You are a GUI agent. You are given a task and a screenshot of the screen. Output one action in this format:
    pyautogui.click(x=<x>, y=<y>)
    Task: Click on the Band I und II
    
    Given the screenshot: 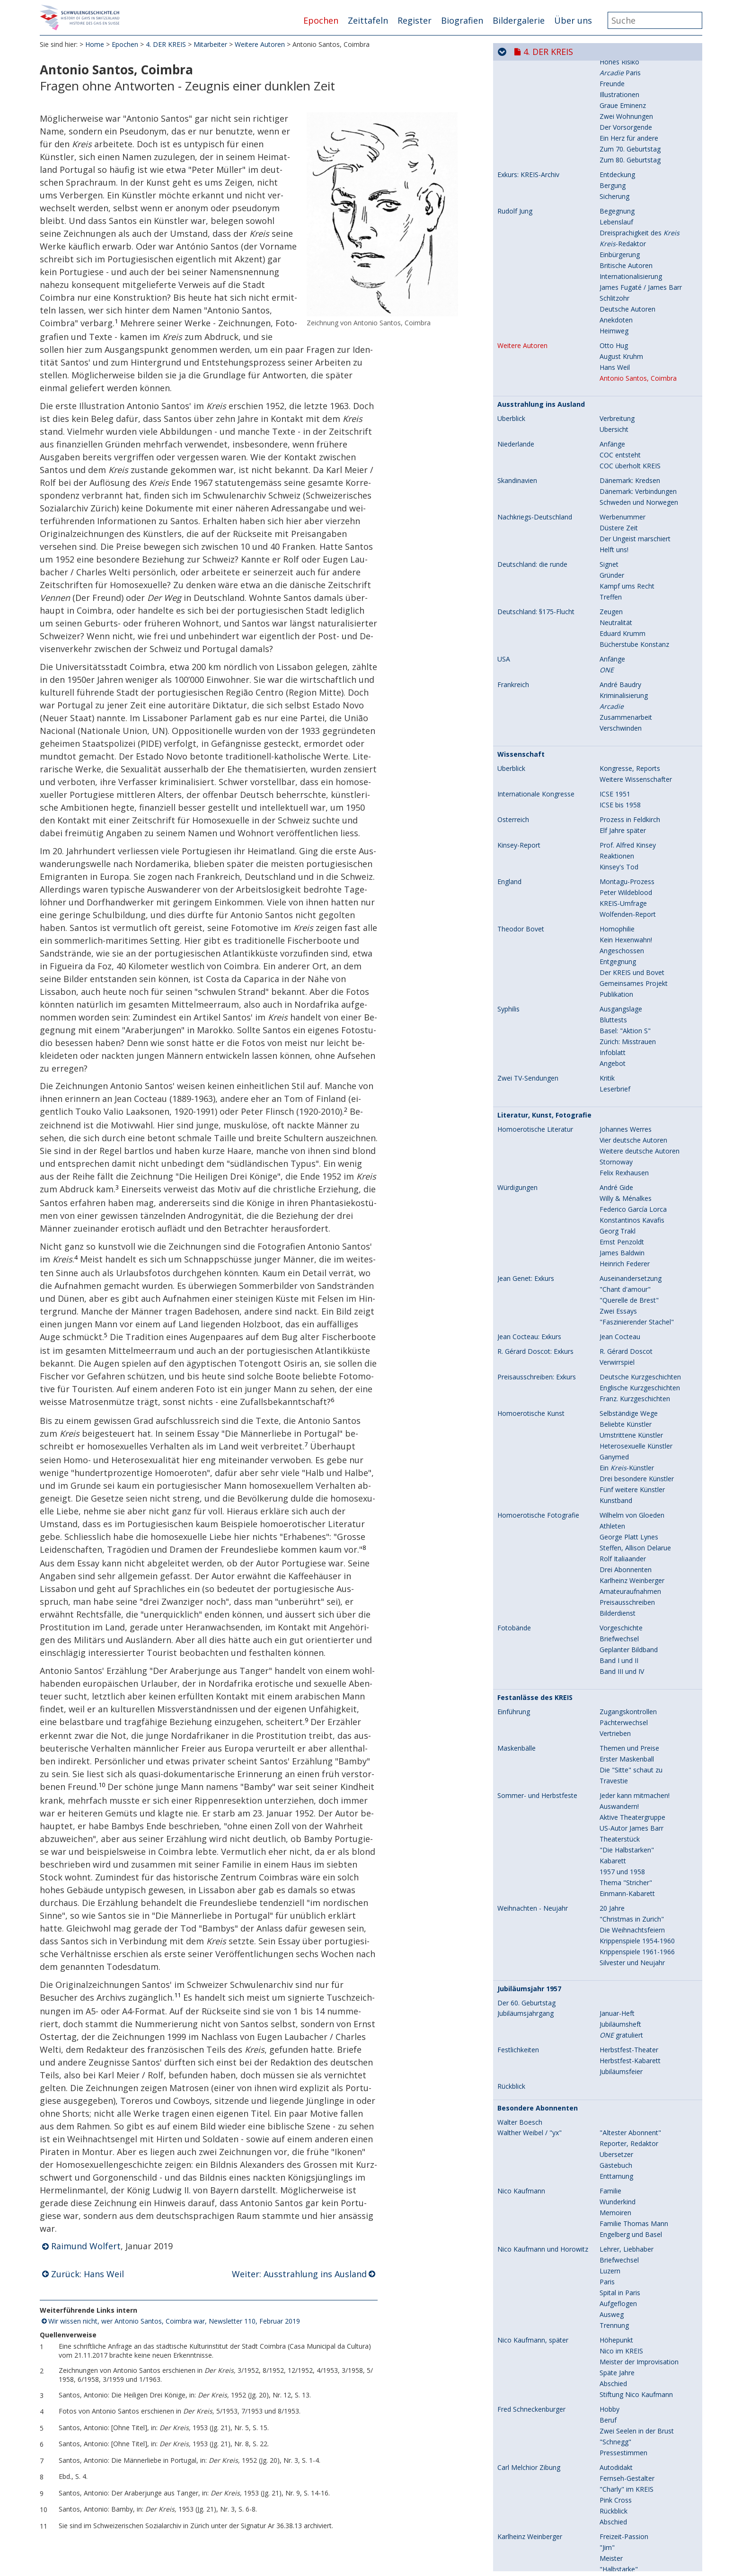 What is the action you would take?
    pyautogui.click(x=619, y=2050)
    